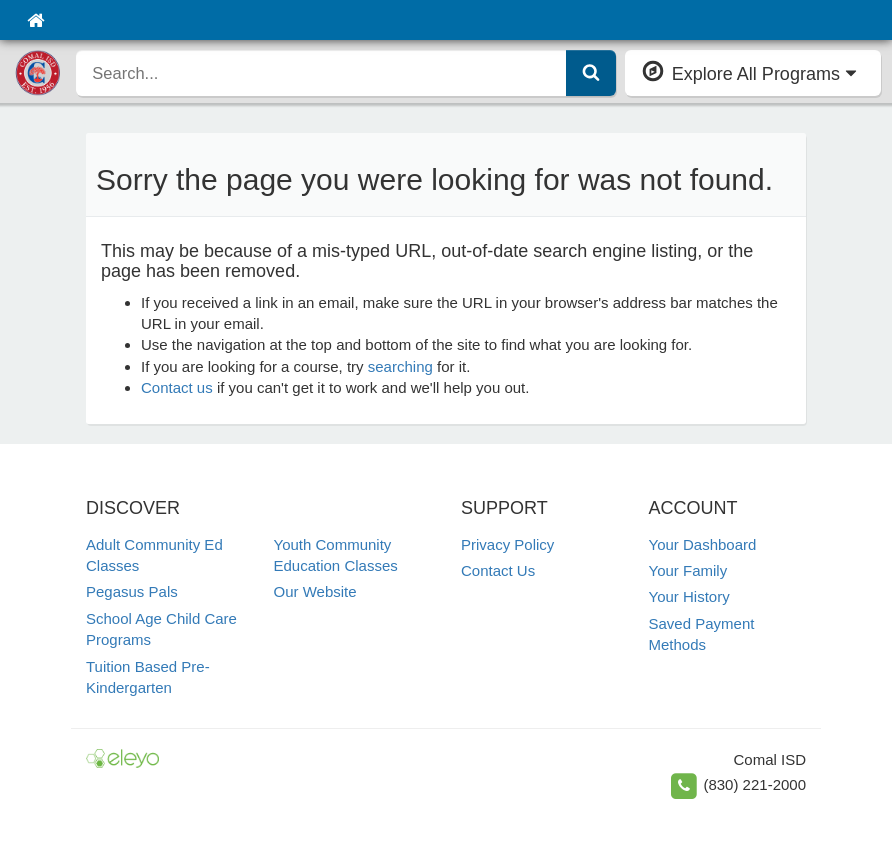  I want to click on [Submit Search], so click(591, 73).